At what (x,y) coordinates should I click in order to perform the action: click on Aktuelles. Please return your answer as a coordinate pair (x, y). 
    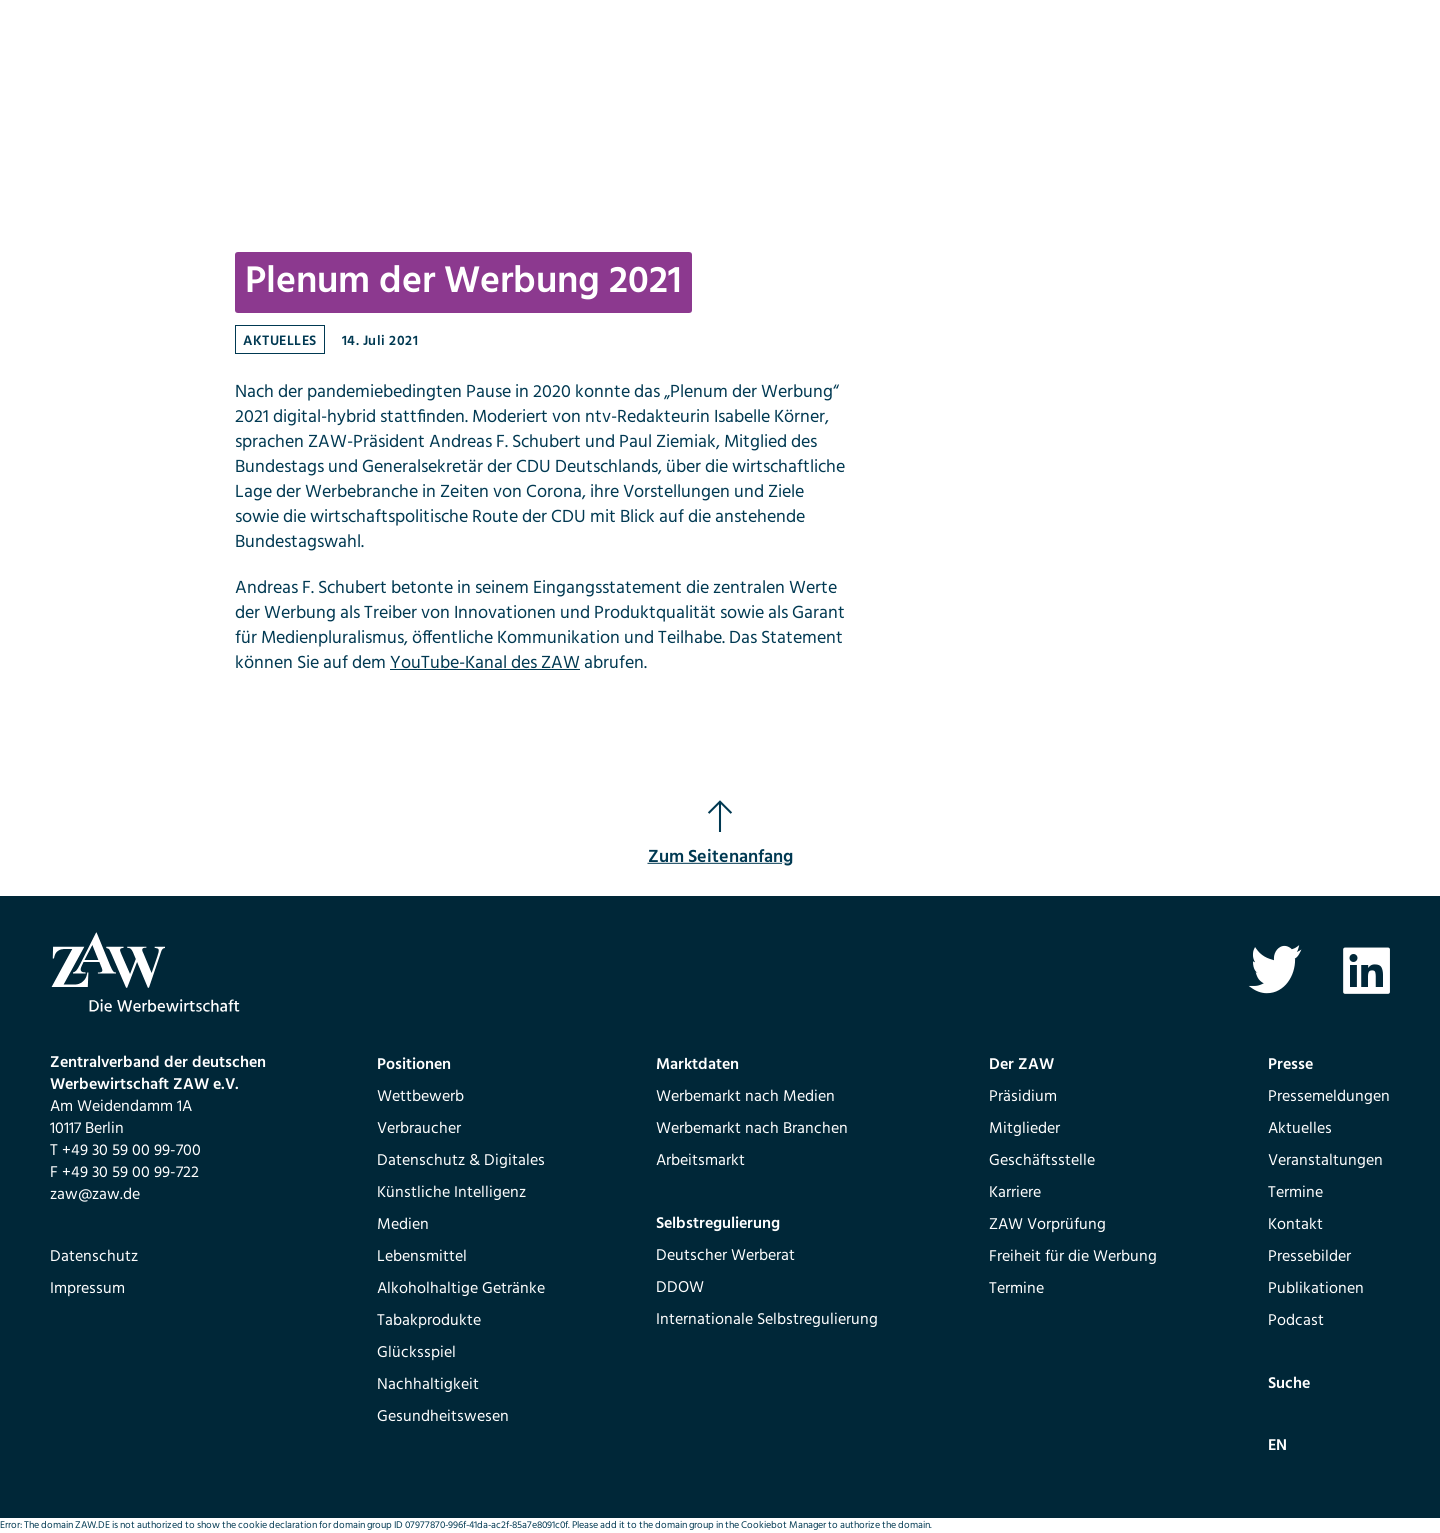
    Looking at the image, I should click on (280, 341).